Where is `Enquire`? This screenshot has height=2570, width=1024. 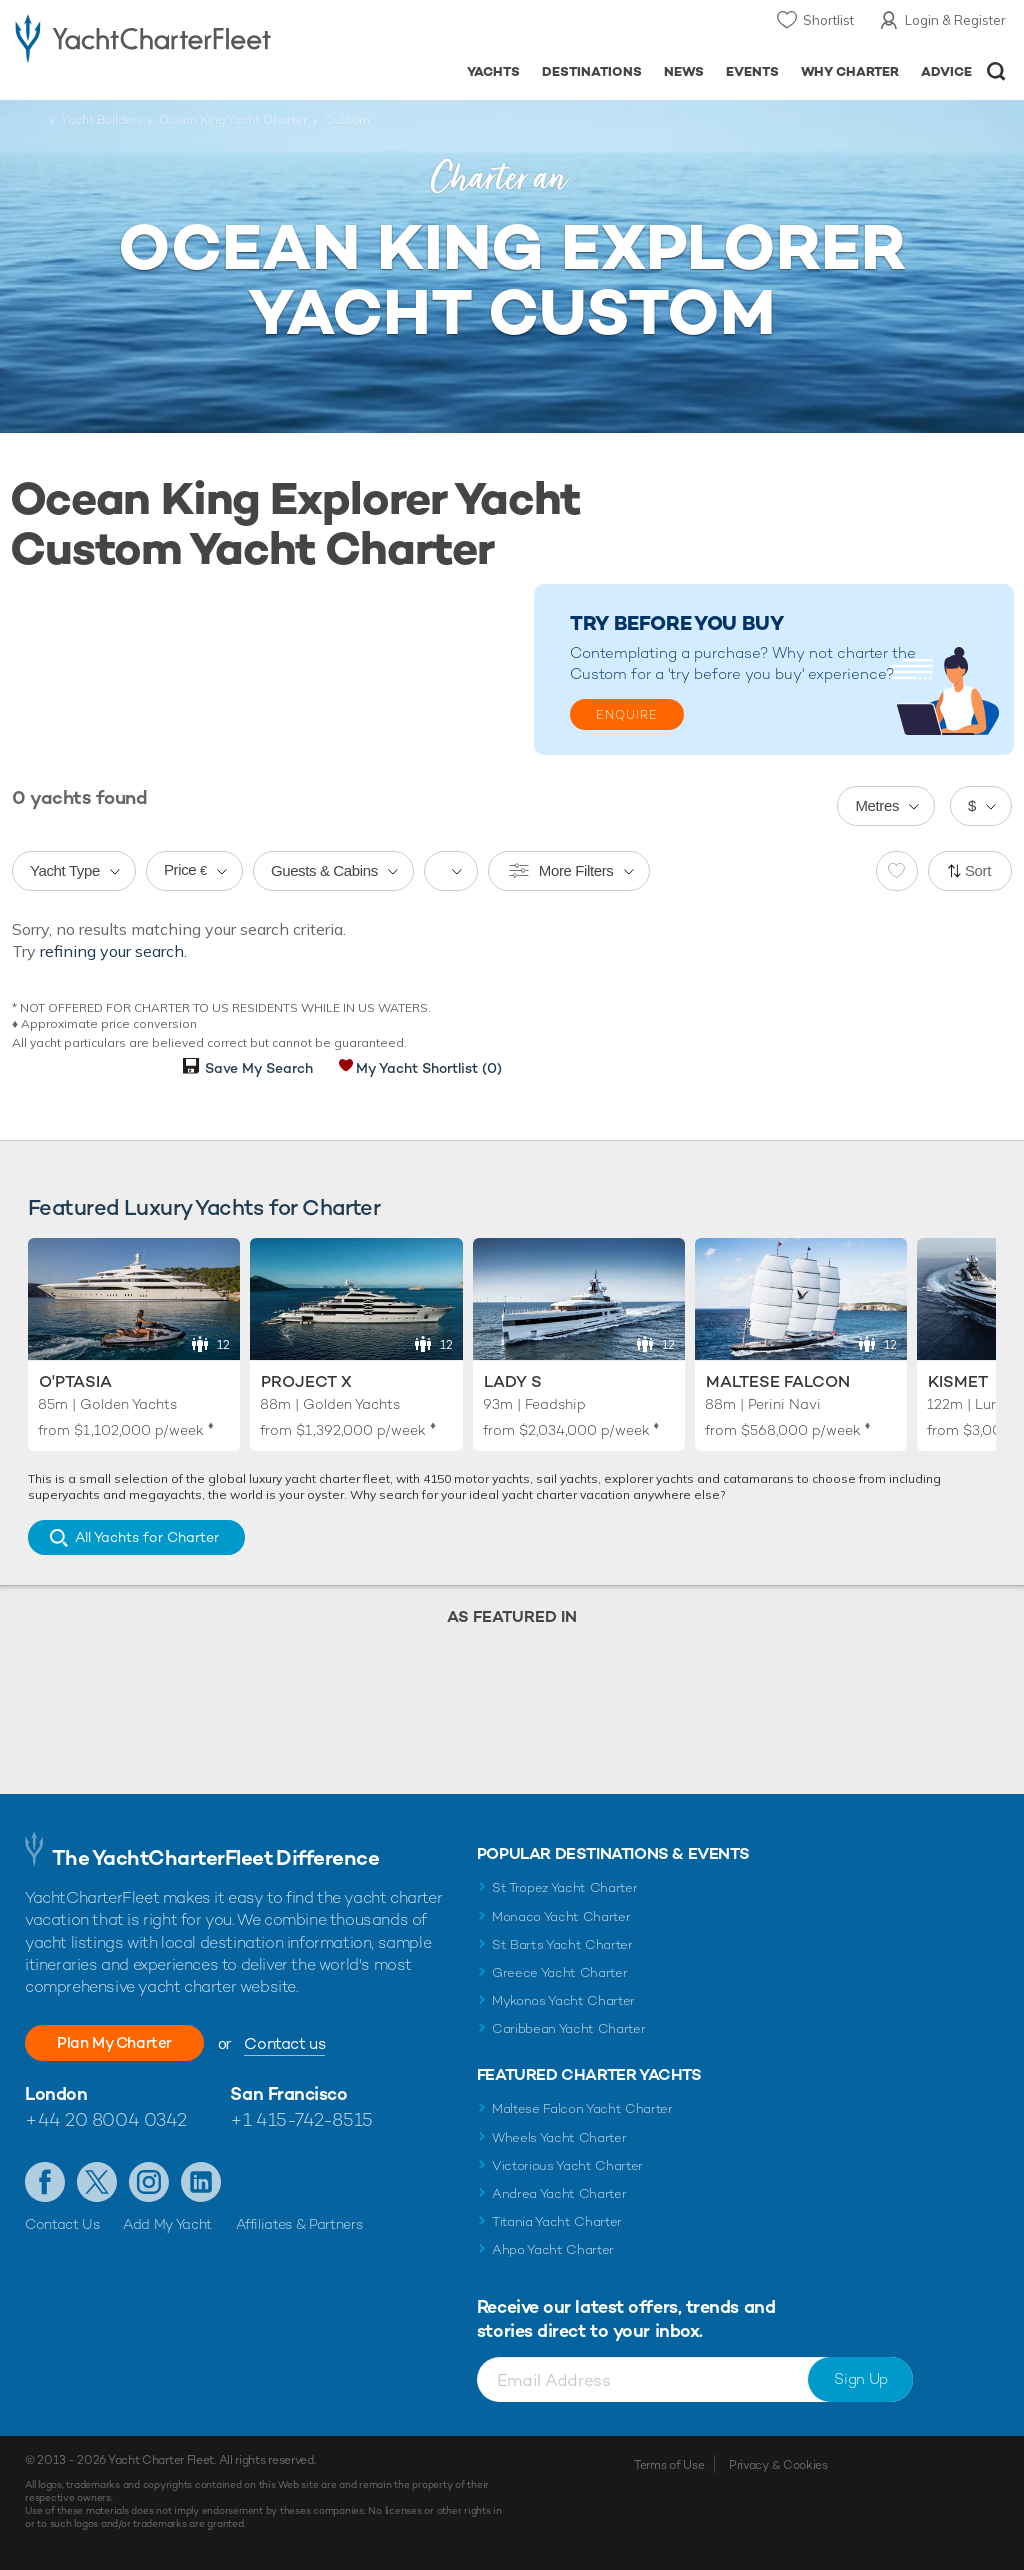 Enquire is located at coordinates (627, 715).